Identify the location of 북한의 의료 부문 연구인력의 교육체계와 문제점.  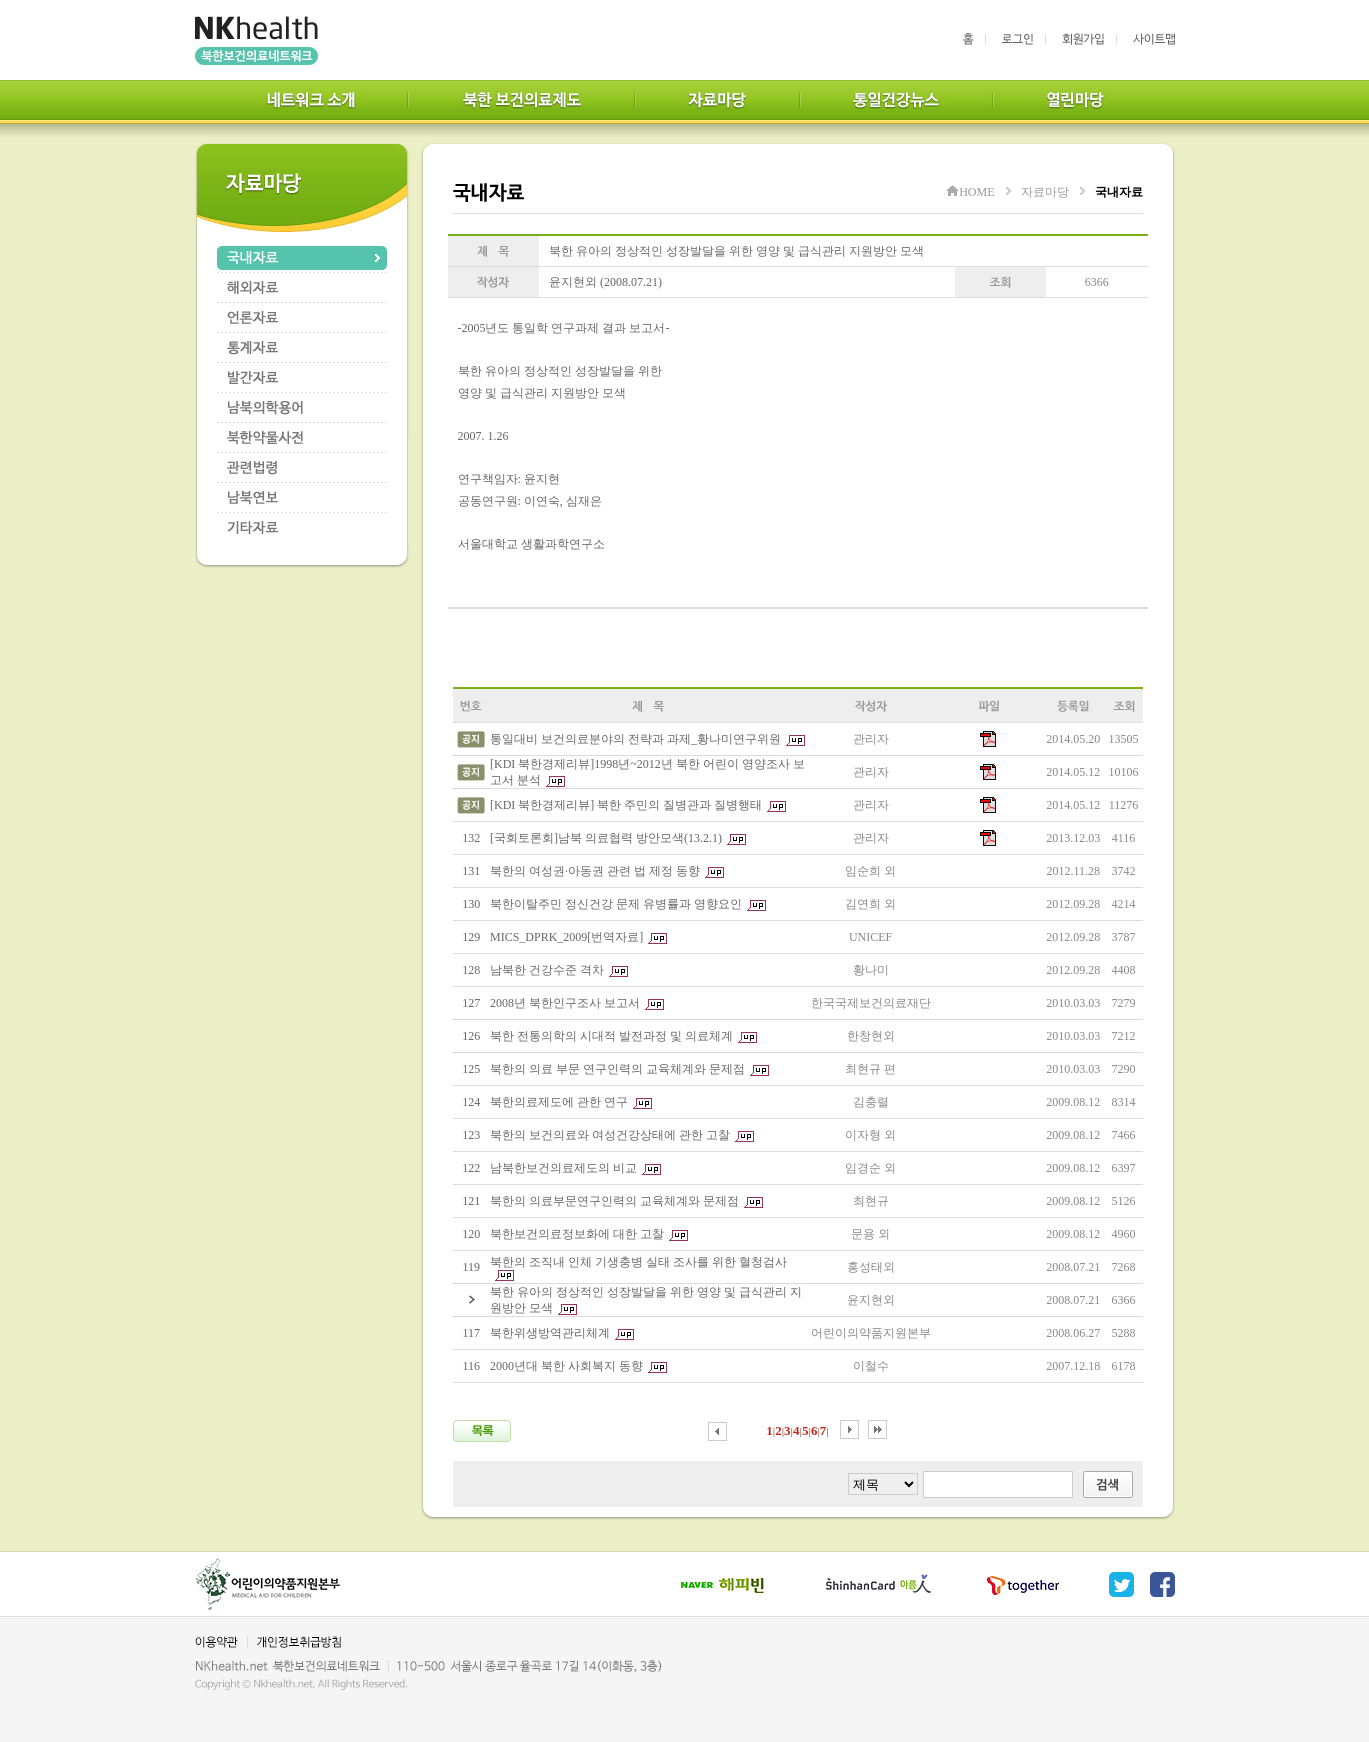
(617, 1069).